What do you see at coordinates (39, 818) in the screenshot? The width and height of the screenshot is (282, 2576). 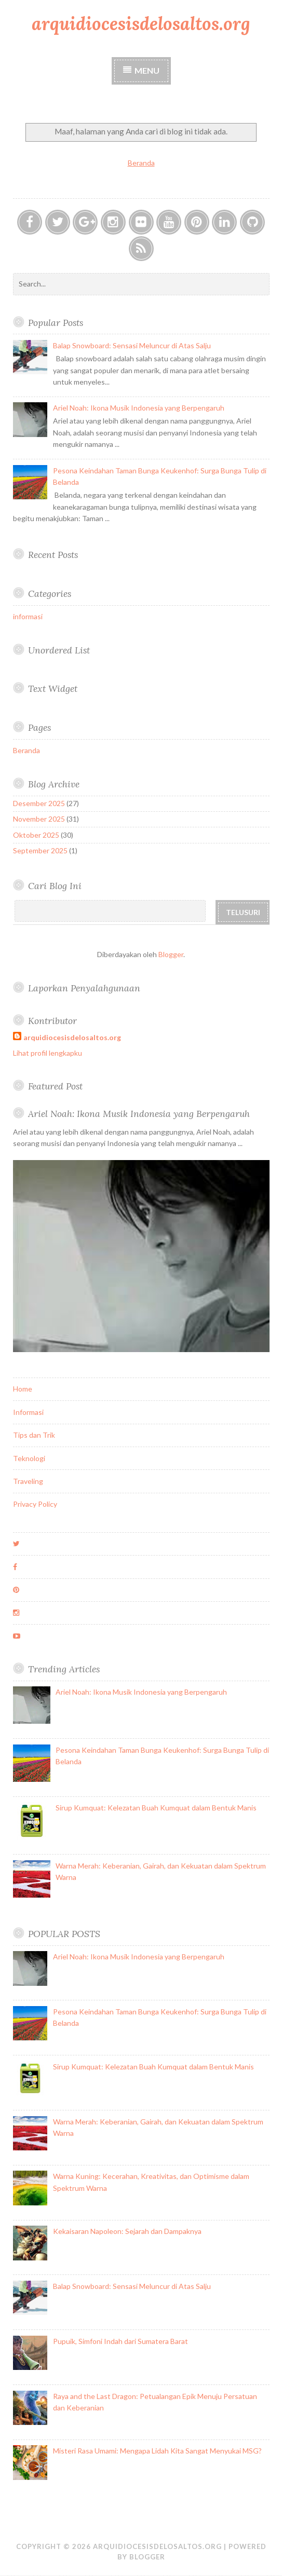 I see `November 2025` at bounding box center [39, 818].